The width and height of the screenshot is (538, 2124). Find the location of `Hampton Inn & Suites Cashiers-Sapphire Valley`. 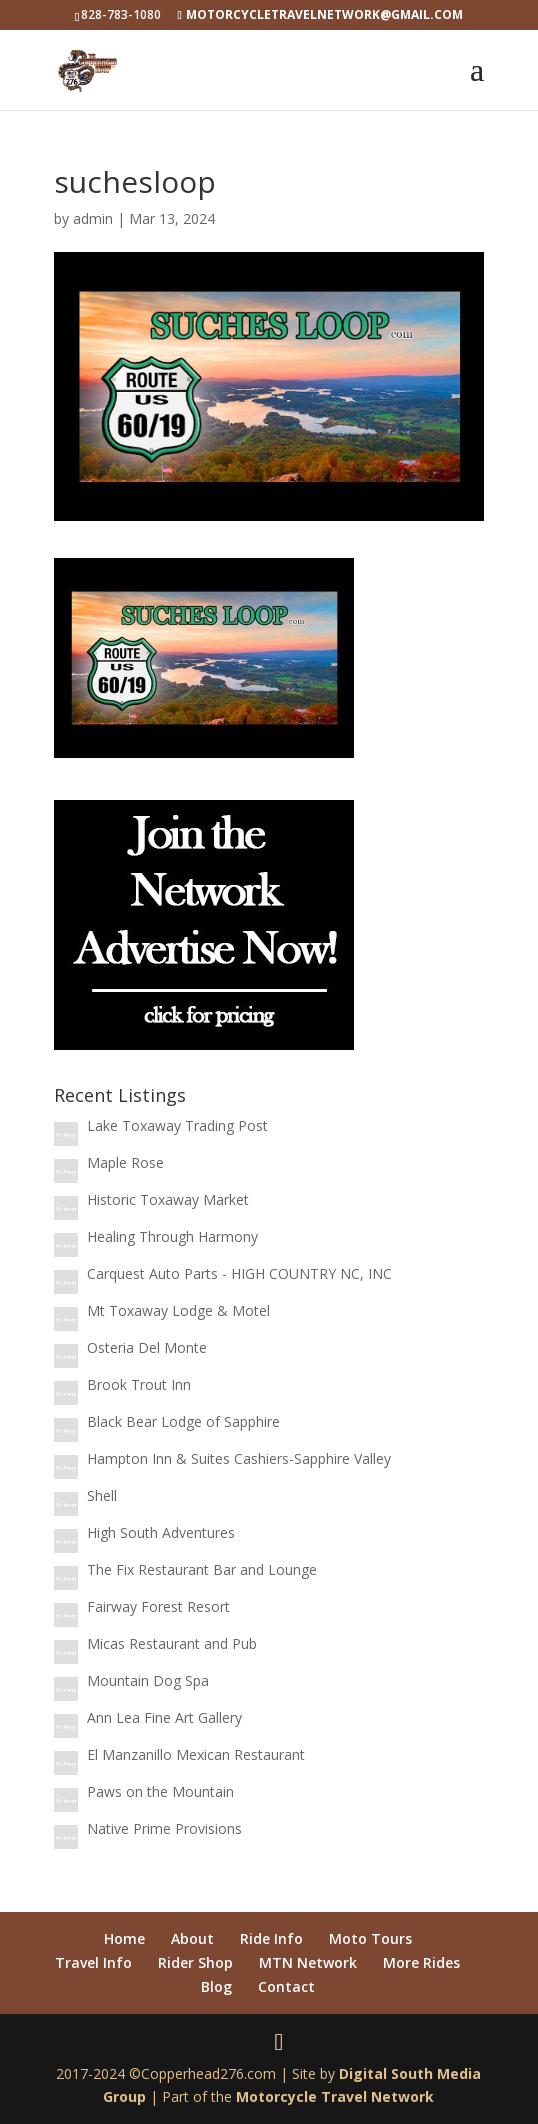

Hampton Inn & Suites Cashiers-Sapphire Valley is located at coordinates (239, 1458).